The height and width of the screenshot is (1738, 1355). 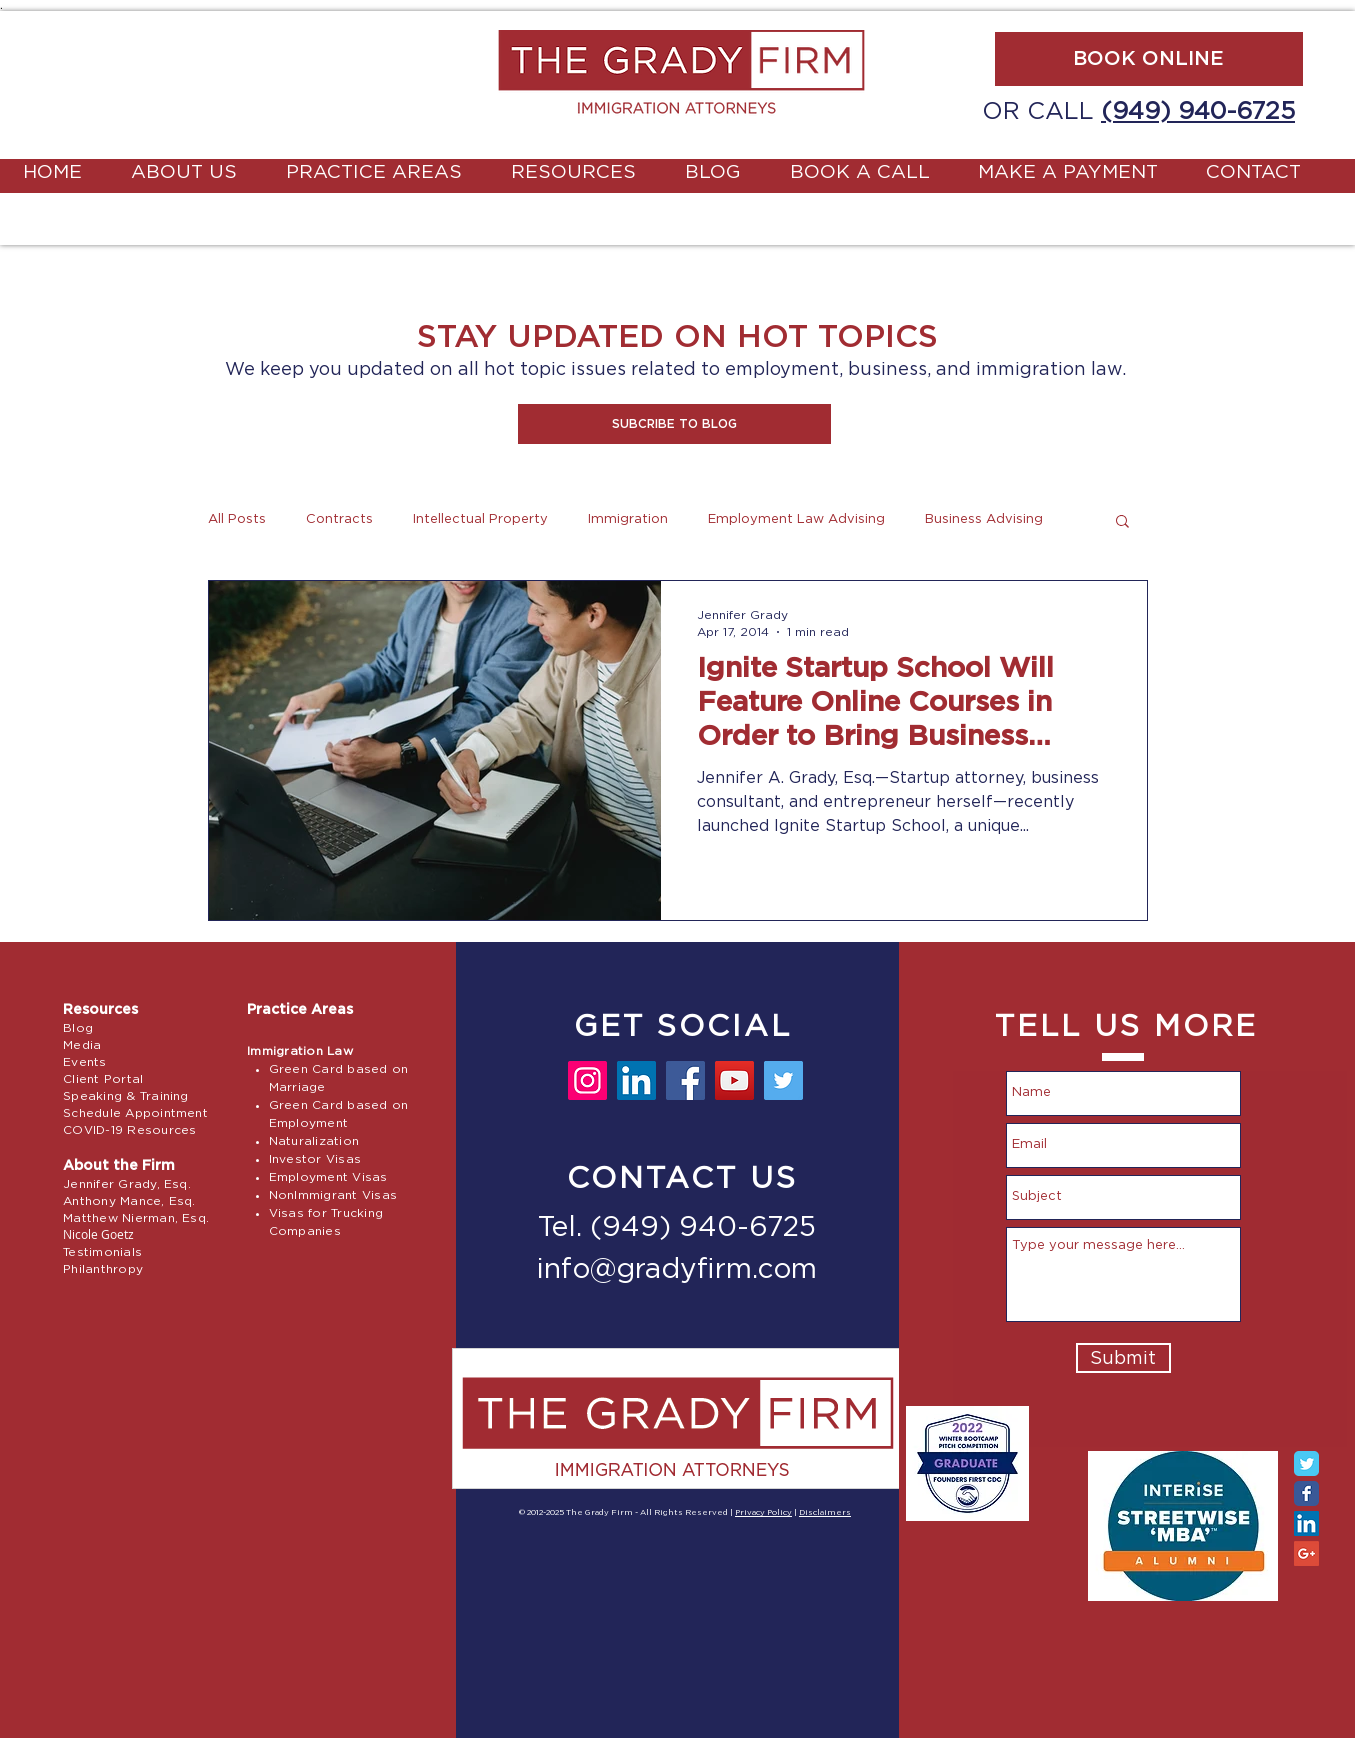 I want to click on [button], so click(x=674, y=424).